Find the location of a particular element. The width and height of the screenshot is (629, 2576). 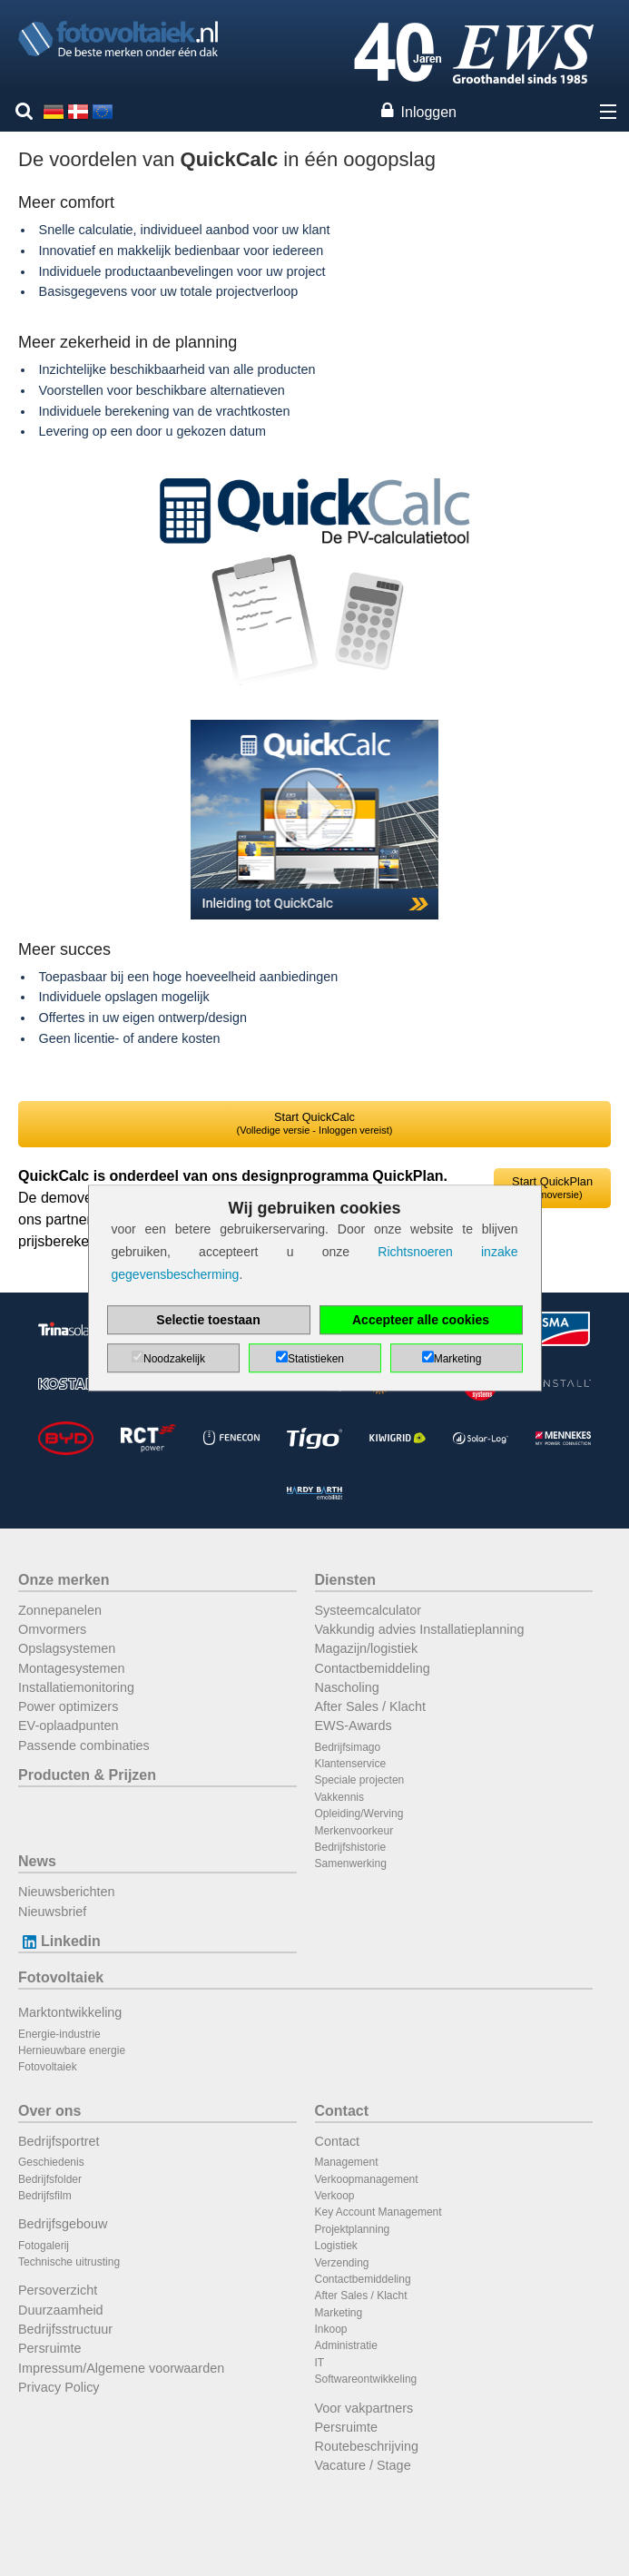

Voor vakpartners is located at coordinates (364, 2408).